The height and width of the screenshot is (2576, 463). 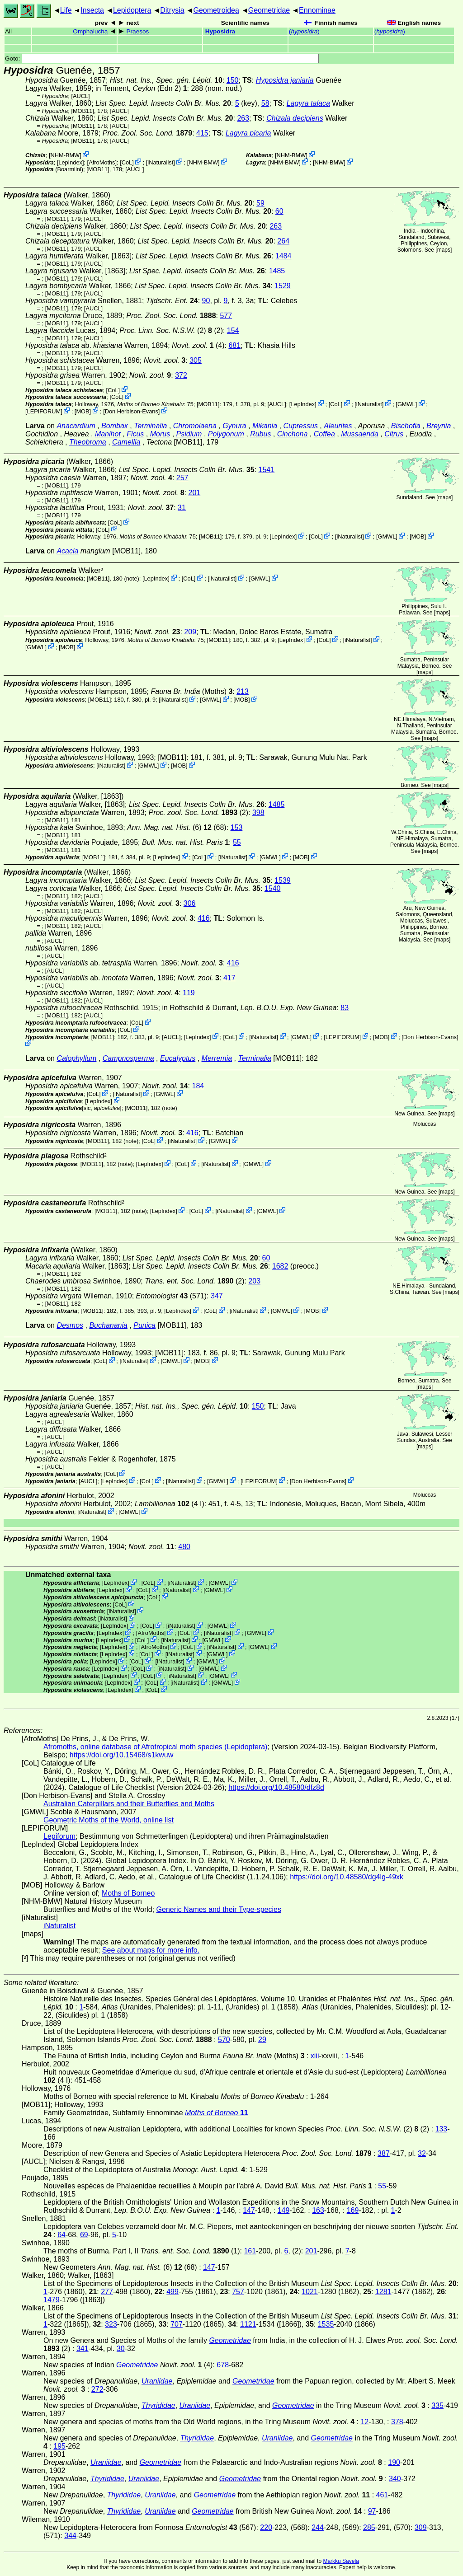 I want to click on Insecta, so click(x=92, y=10).